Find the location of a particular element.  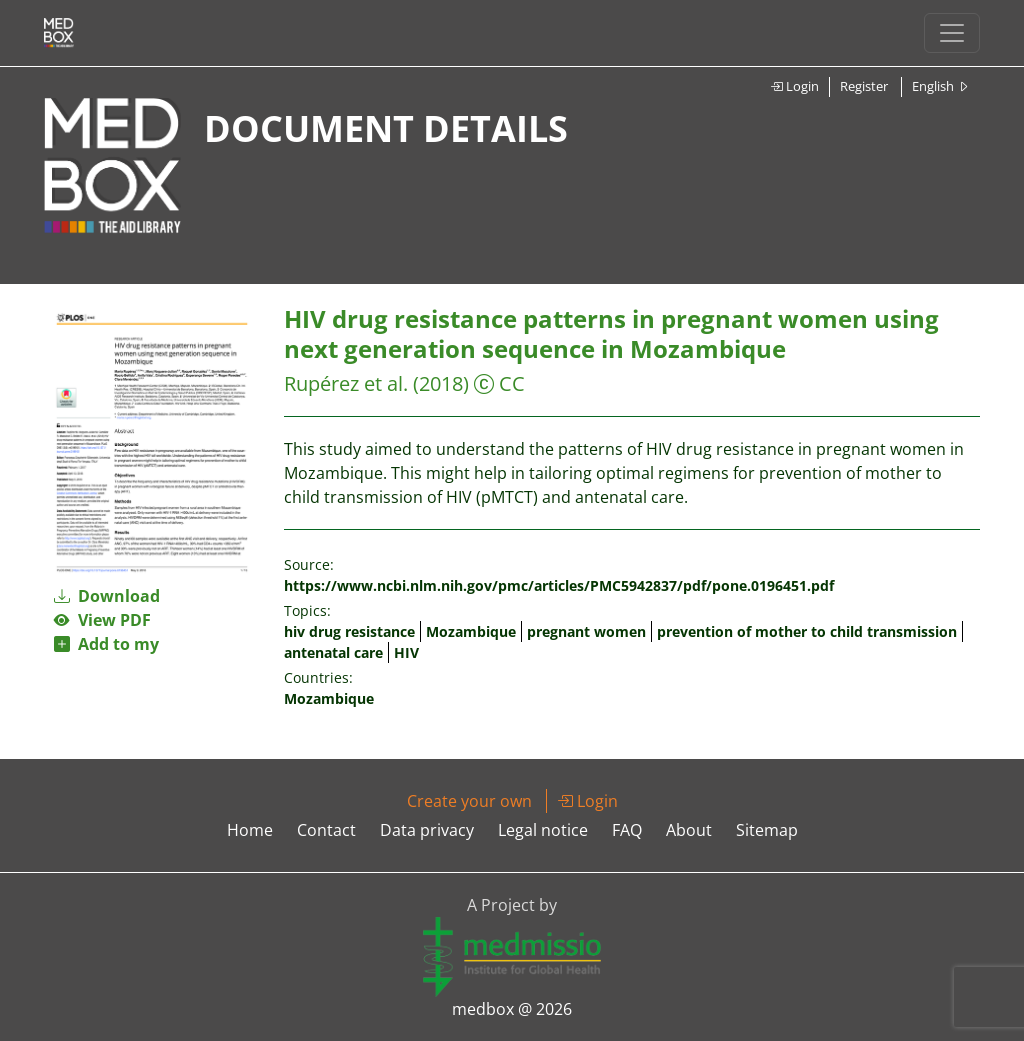

Legal notice is located at coordinates (543, 830).